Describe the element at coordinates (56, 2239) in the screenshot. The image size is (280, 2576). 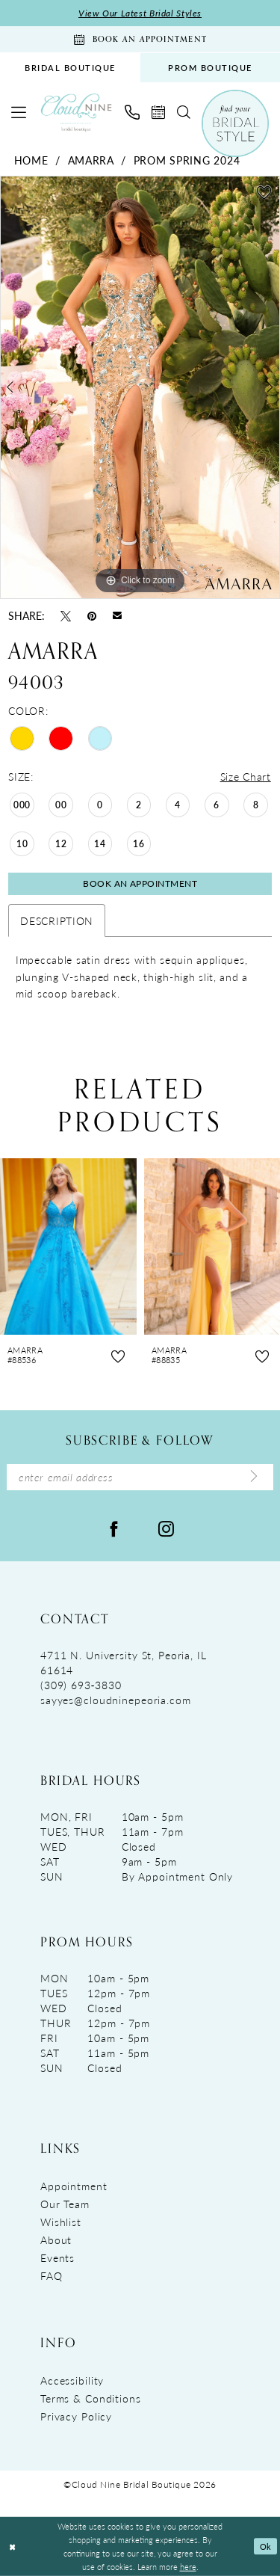
I see `About` at that location.